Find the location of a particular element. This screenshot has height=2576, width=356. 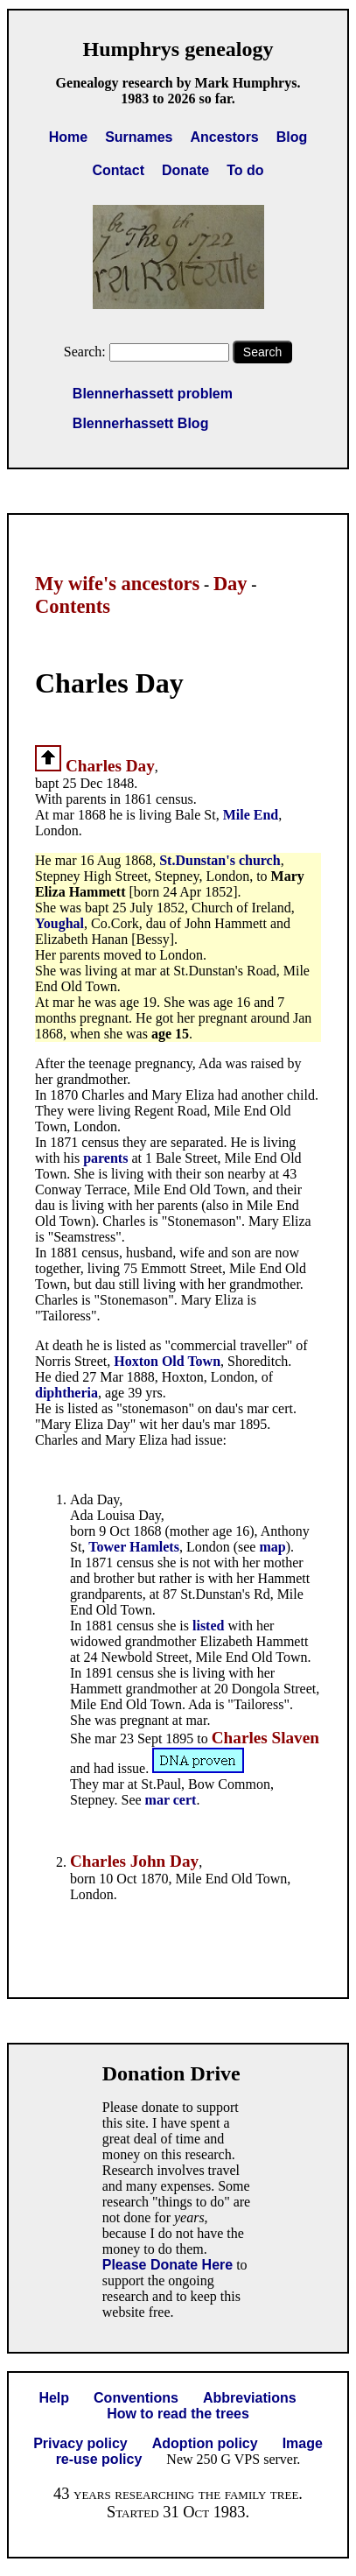

My wife's ancestors is located at coordinates (117, 584).